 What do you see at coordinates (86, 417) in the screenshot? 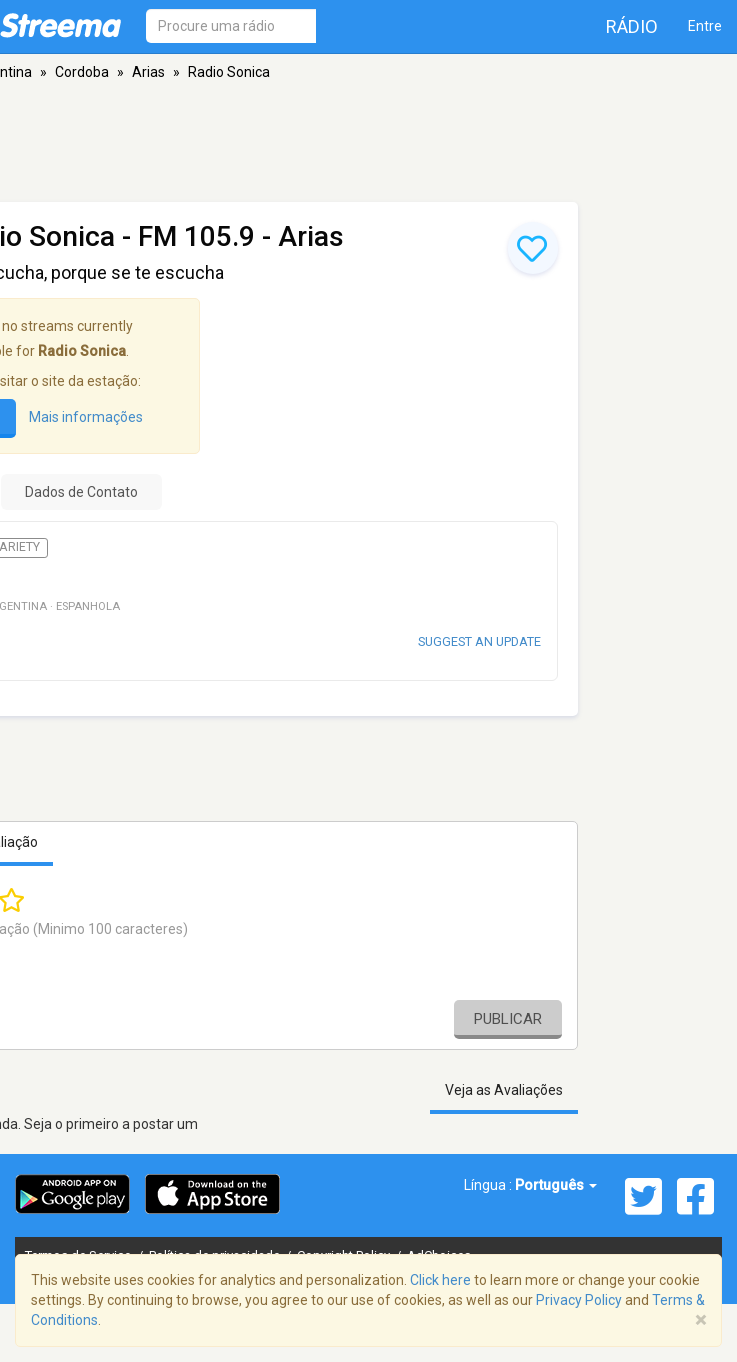
I see `Mais informações` at bounding box center [86, 417].